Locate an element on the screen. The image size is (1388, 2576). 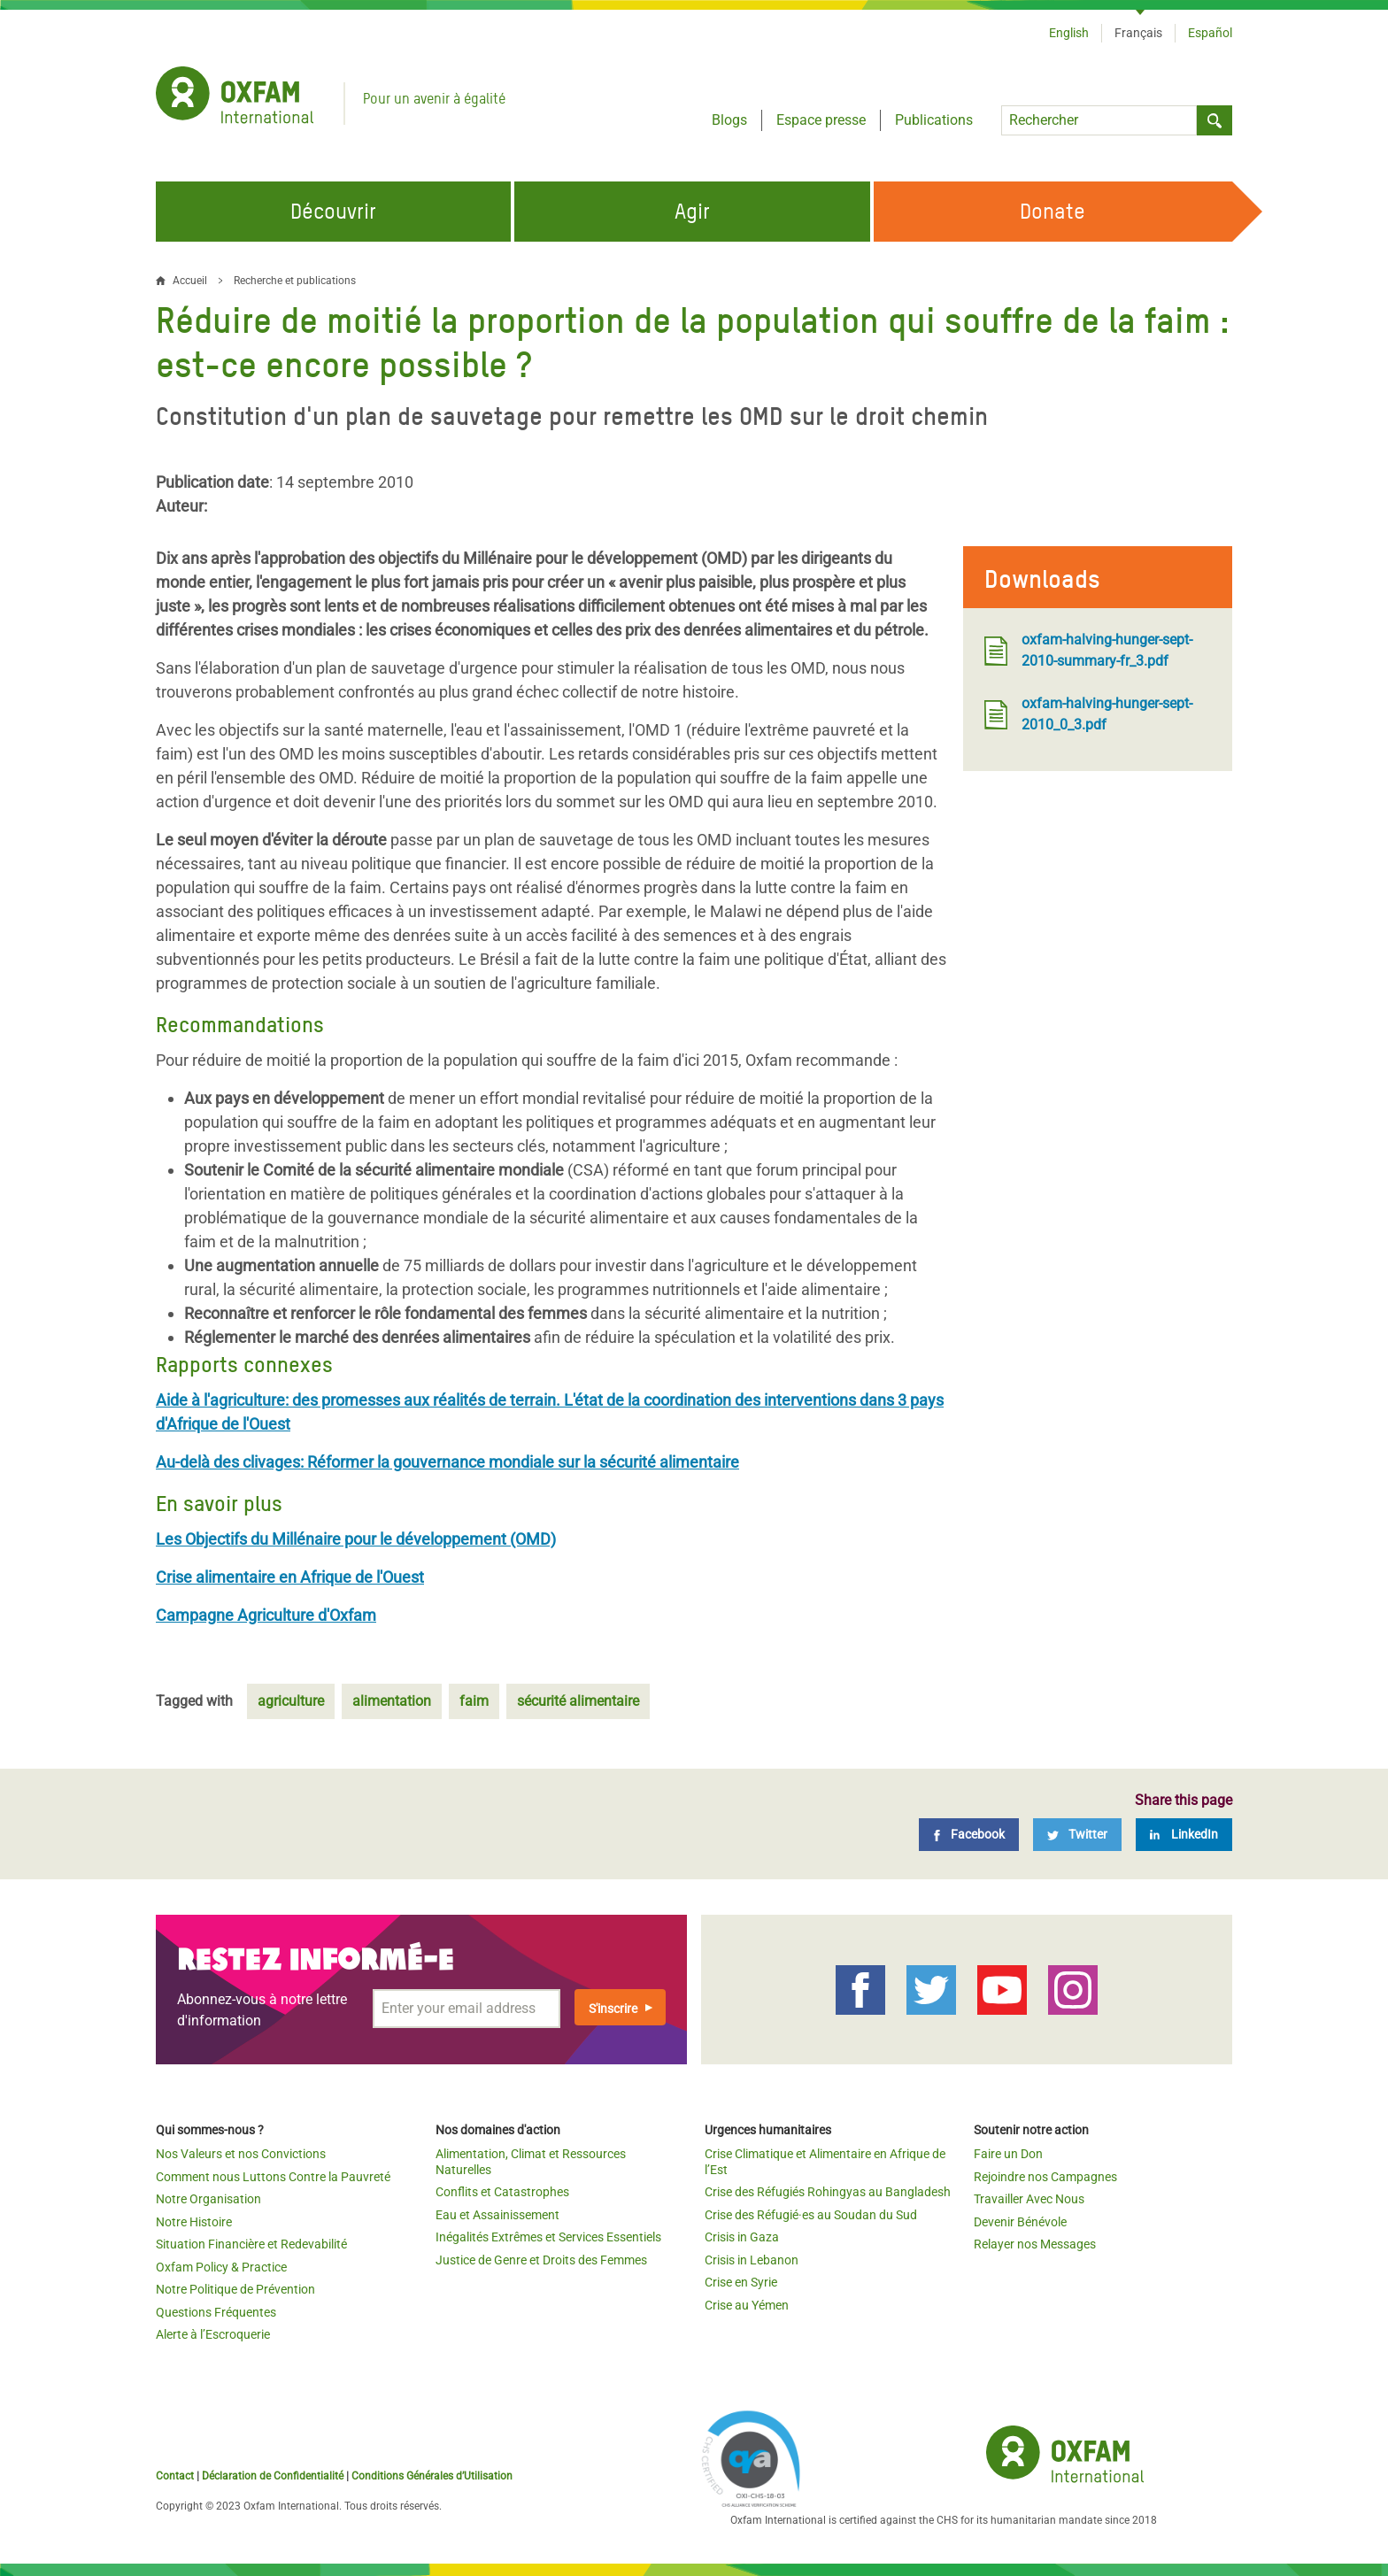
Crise alimentaire en Afrique de l'Ouest is located at coordinates (290, 1577).